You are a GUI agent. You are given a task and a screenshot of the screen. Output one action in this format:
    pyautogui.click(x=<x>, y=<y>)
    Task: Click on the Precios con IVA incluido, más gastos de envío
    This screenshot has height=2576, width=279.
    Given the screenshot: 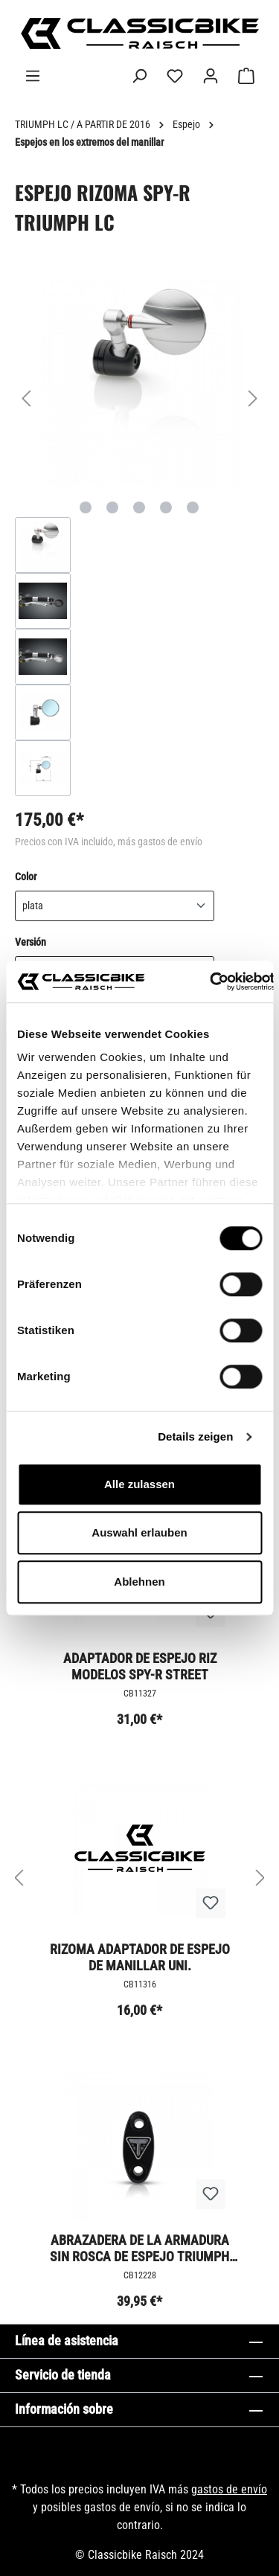 What is the action you would take?
    pyautogui.click(x=108, y=842)
    